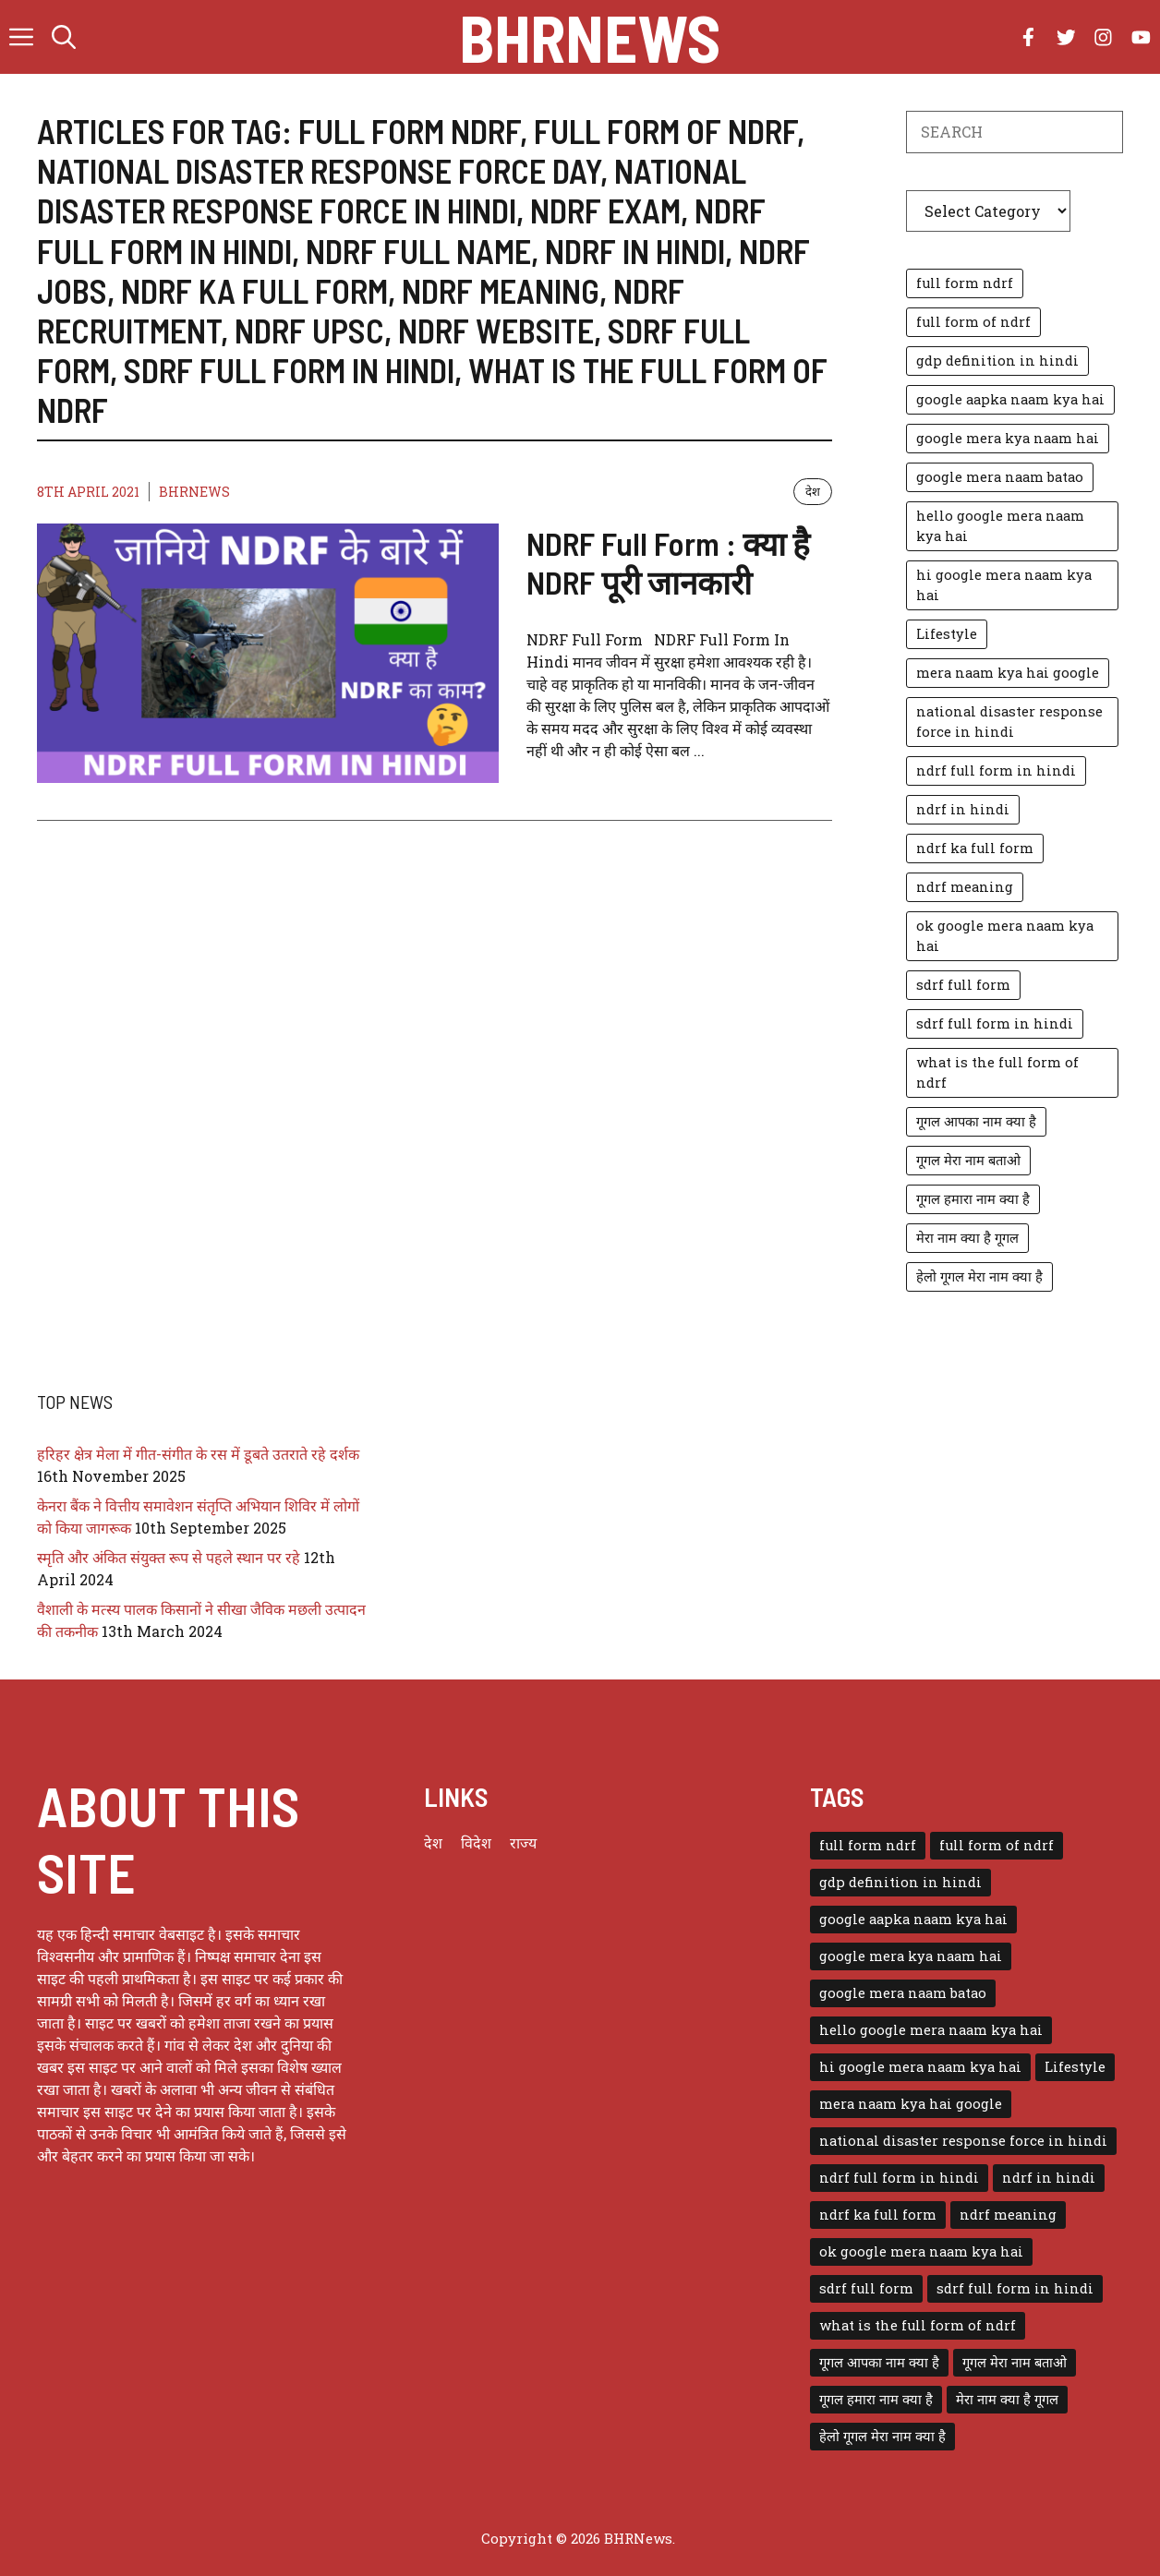  What do you see at coordinates (1007, 672) in the screenshot?
I see `mera naam kya hai google [mera naam kya hai google (1 item)]` at bounding box center [1007, 672].